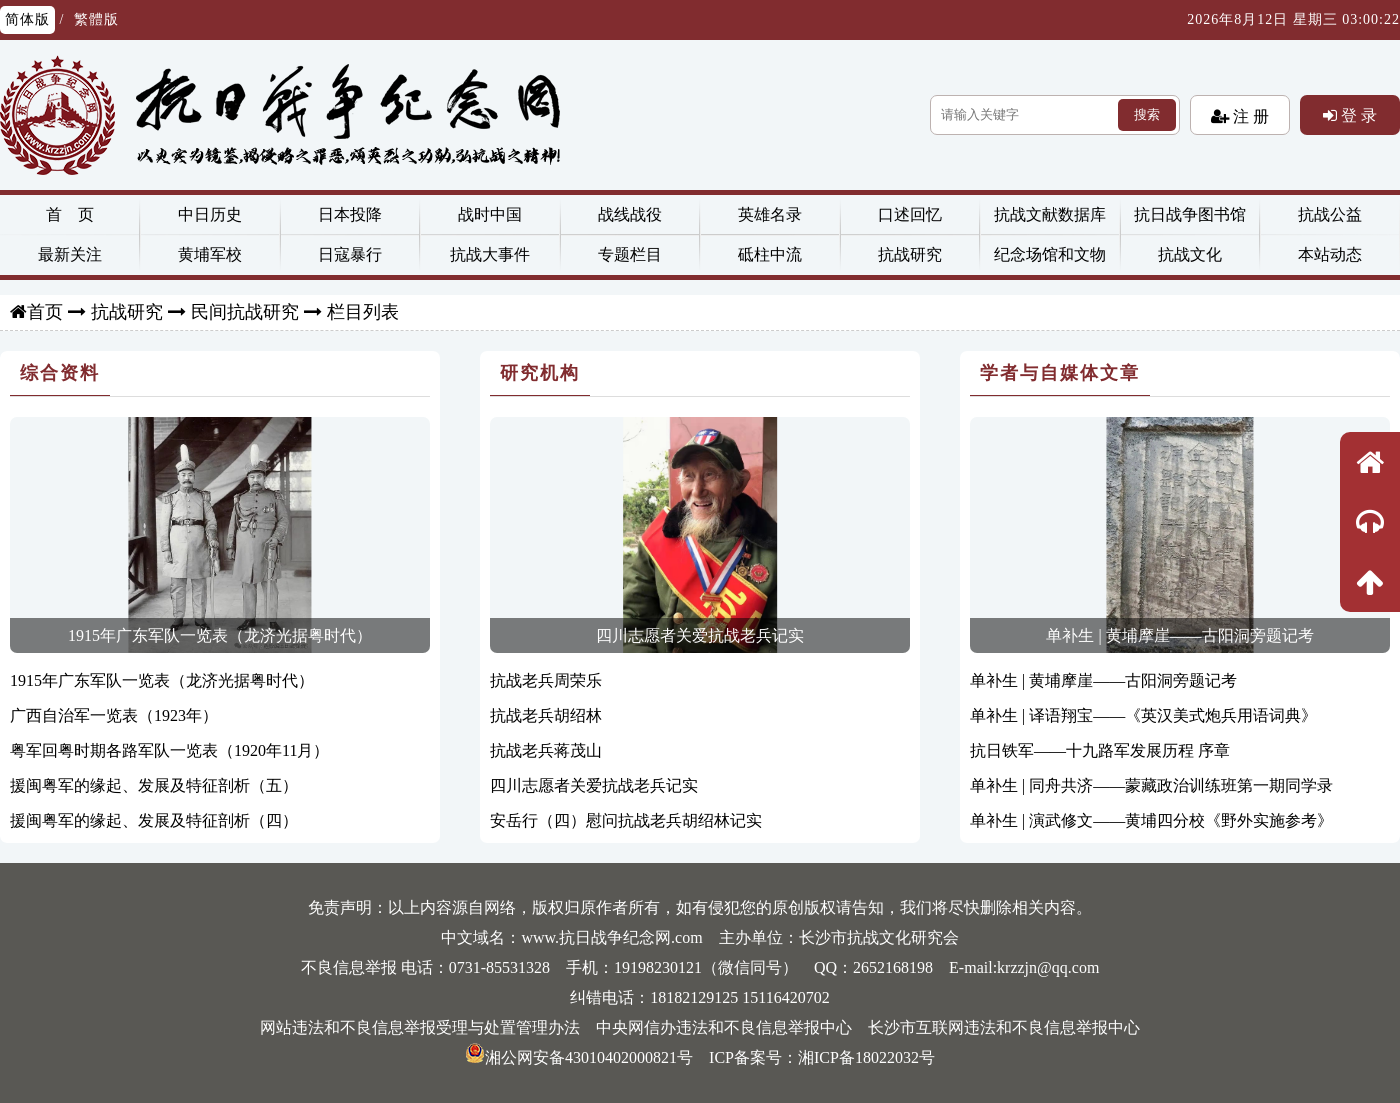 The height and width of the screenshot is (1103, 1400). I want to click on 抗战老兵周荣乐, so click(546, 680).